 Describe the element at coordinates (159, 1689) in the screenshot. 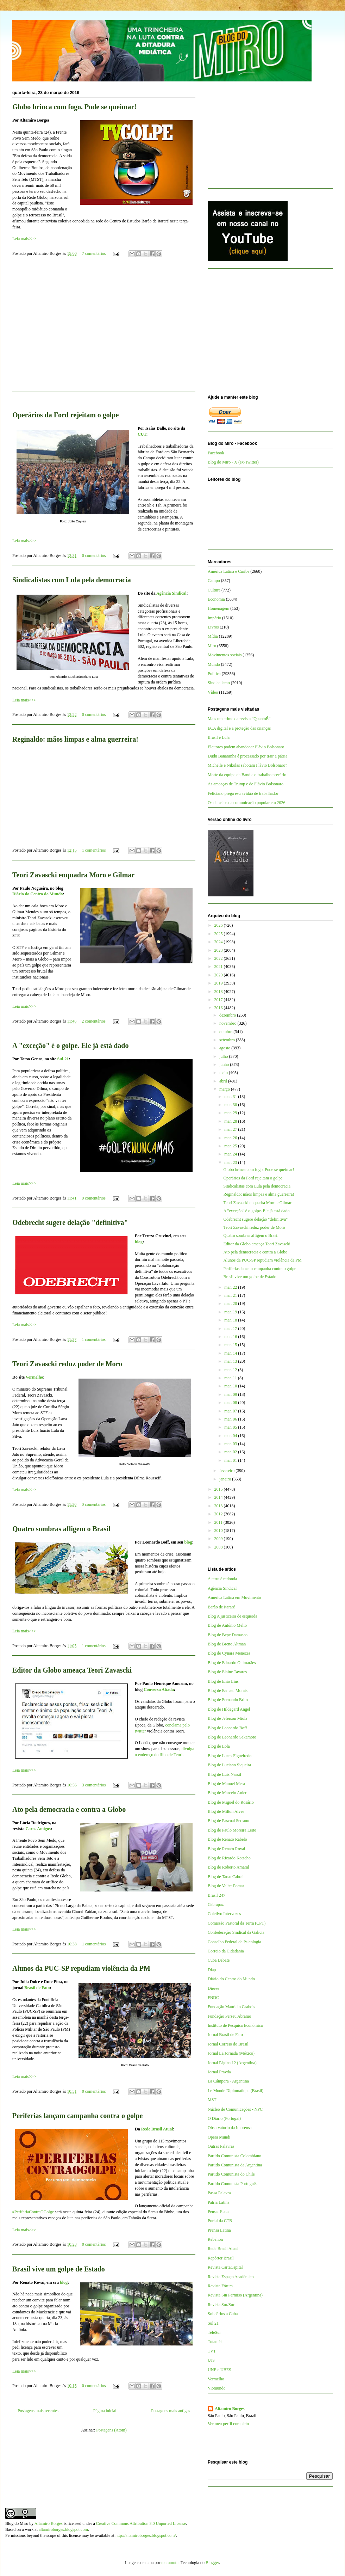

I see `Conversa Afiada` at that location.